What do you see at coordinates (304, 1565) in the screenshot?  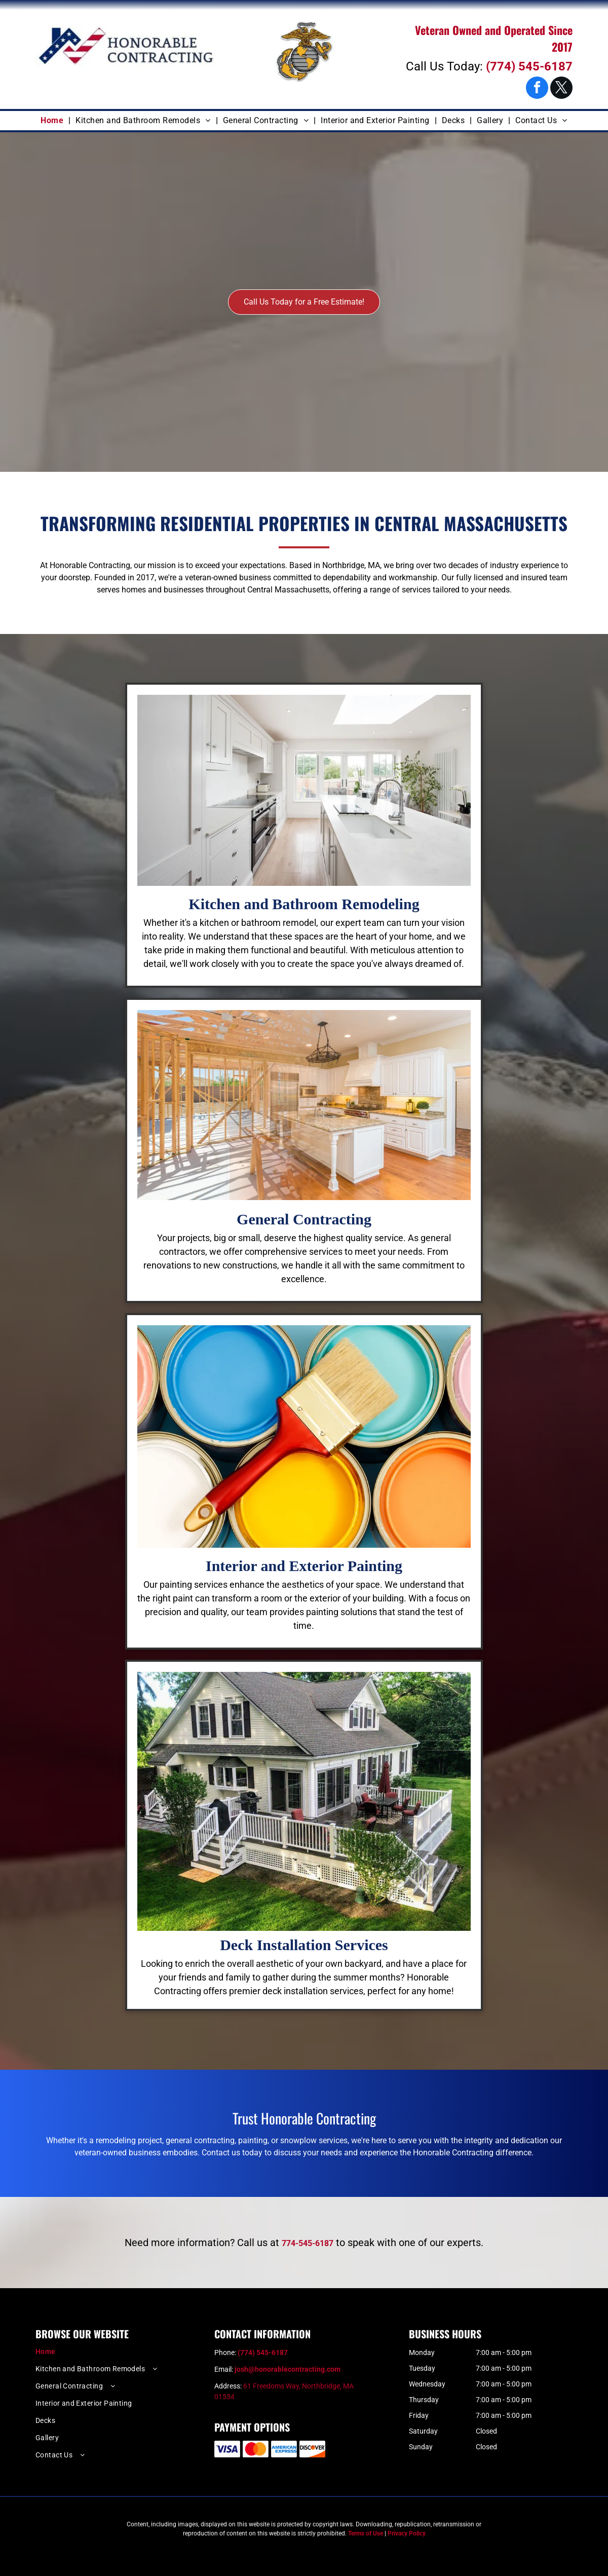 I see `Interior and Exterior Painting` at bounding box center [304, 1565].